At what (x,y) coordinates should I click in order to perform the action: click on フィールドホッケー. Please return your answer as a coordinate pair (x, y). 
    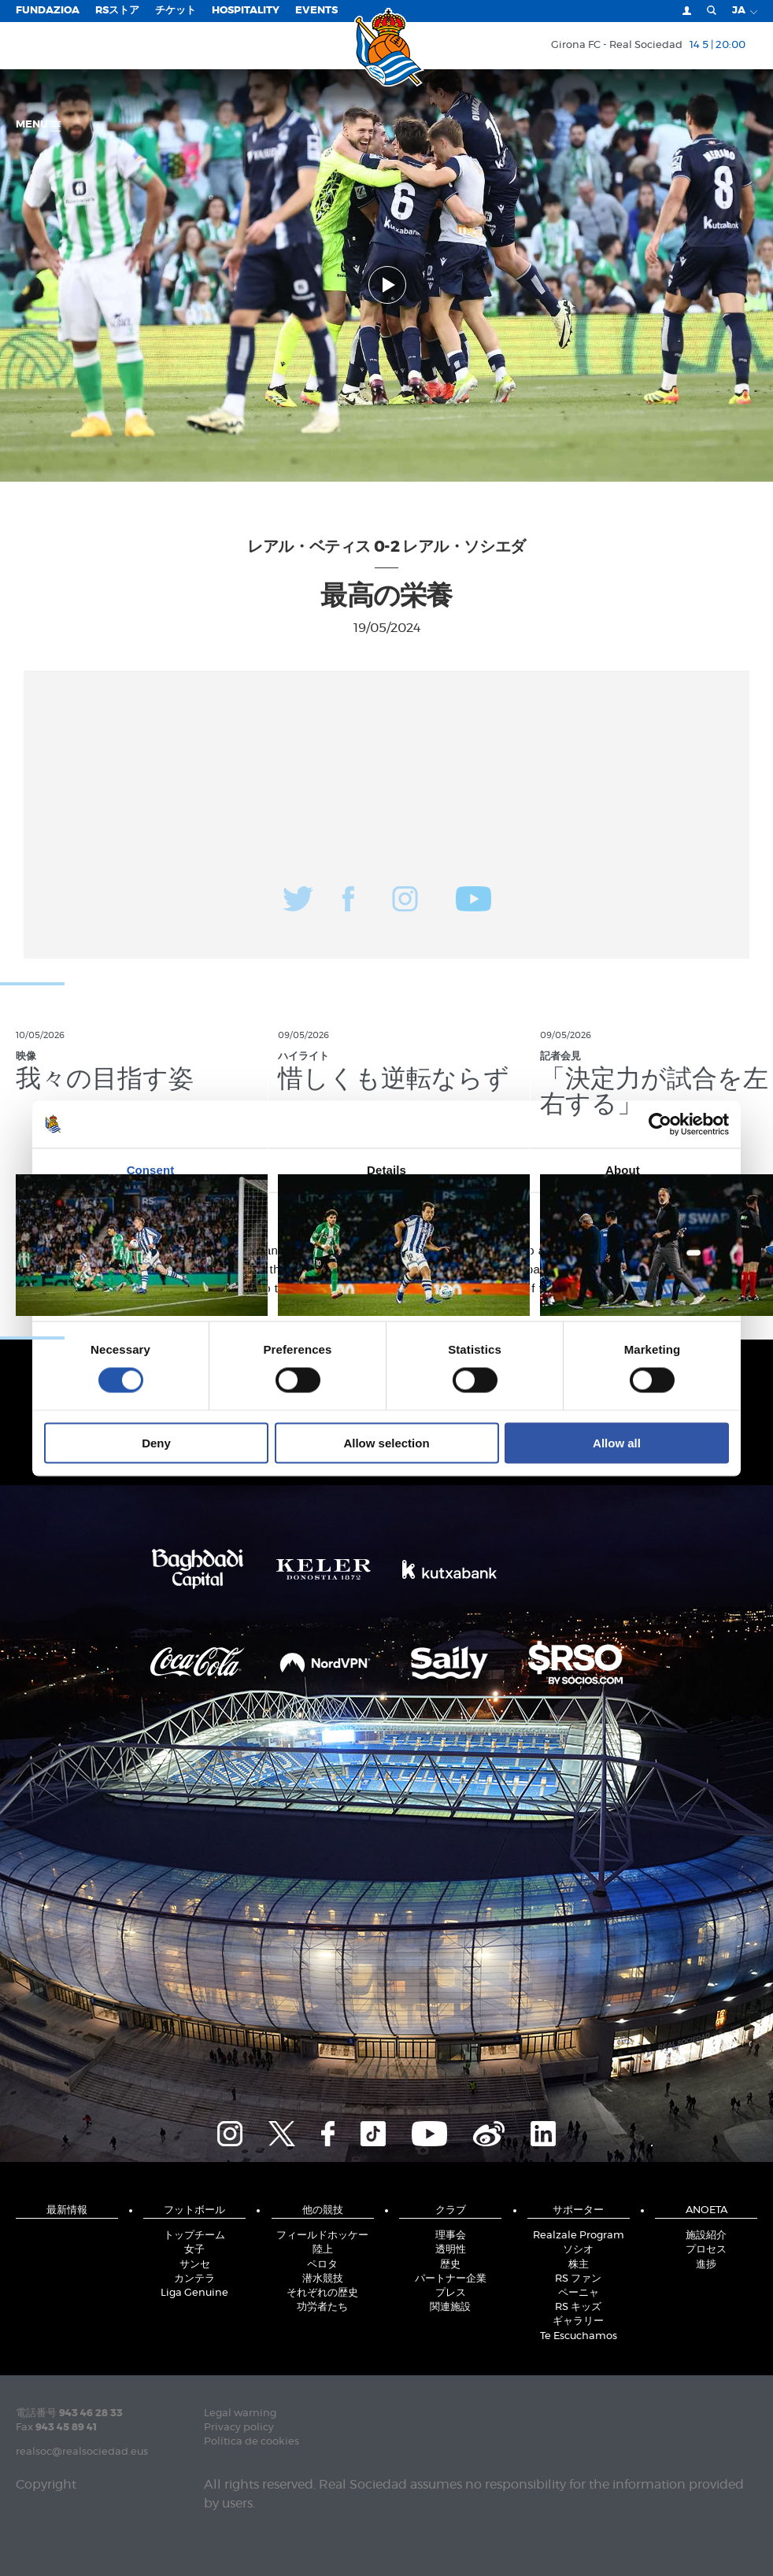
    Looking at the image, I should click on (322, 2235).